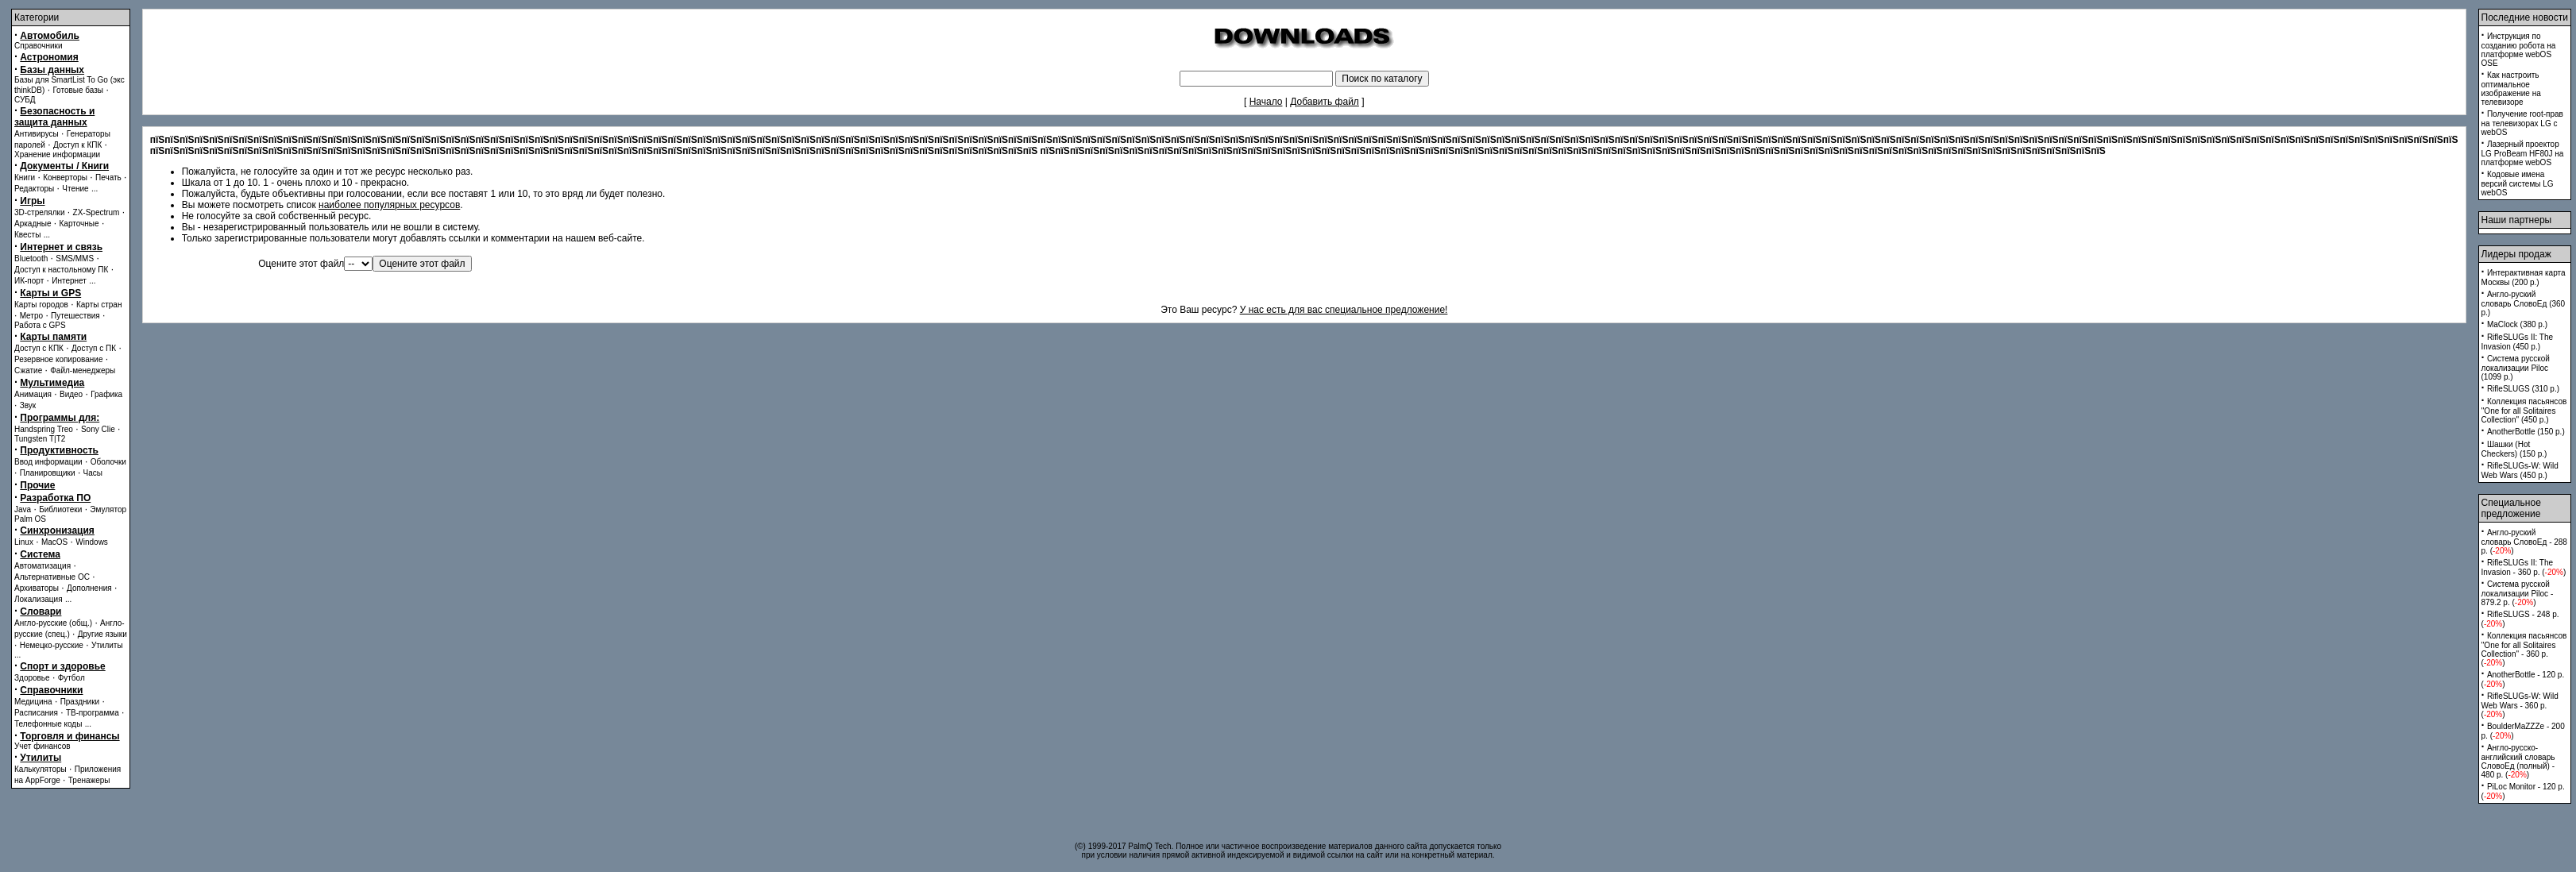 Image resolution: width=2576 pixels, height=872 pixels. What do you see at coordinates (77, 145) in the screenshot?
I see `Доступ к КПК` at bounding box center [77, 145].